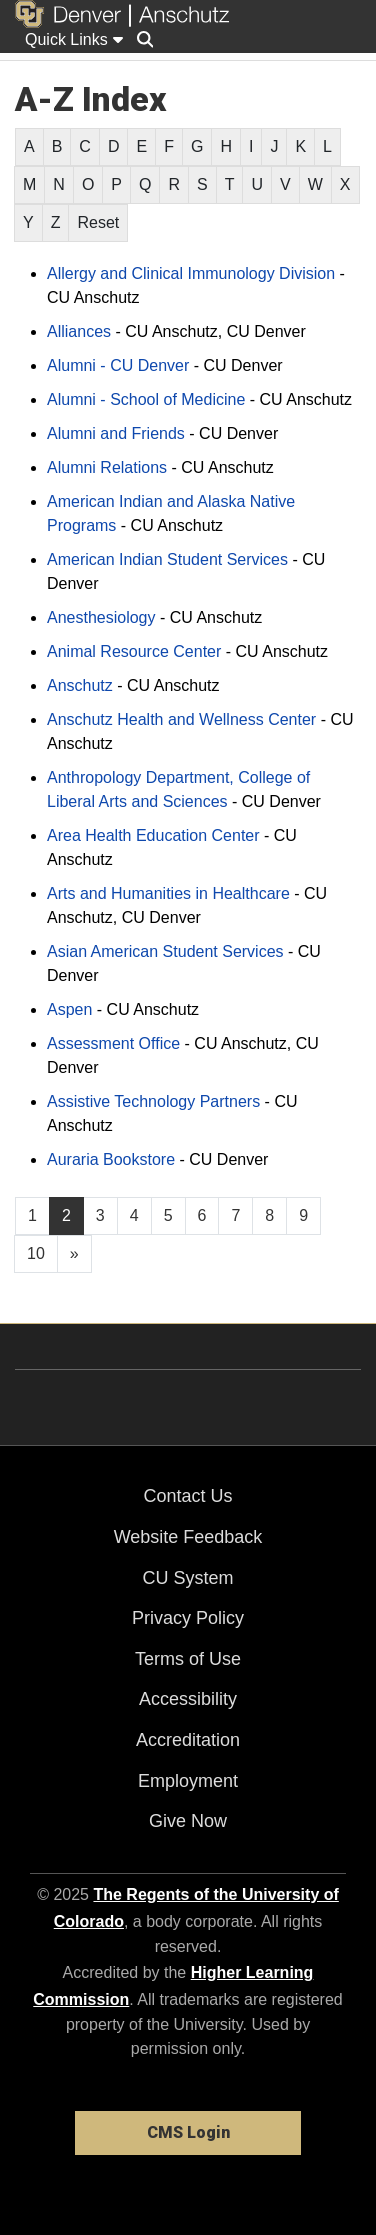  Describe the element at coordinates (168, 1215) in the screenshot. I see `5 [Page 5, will open in new page]` at that location.